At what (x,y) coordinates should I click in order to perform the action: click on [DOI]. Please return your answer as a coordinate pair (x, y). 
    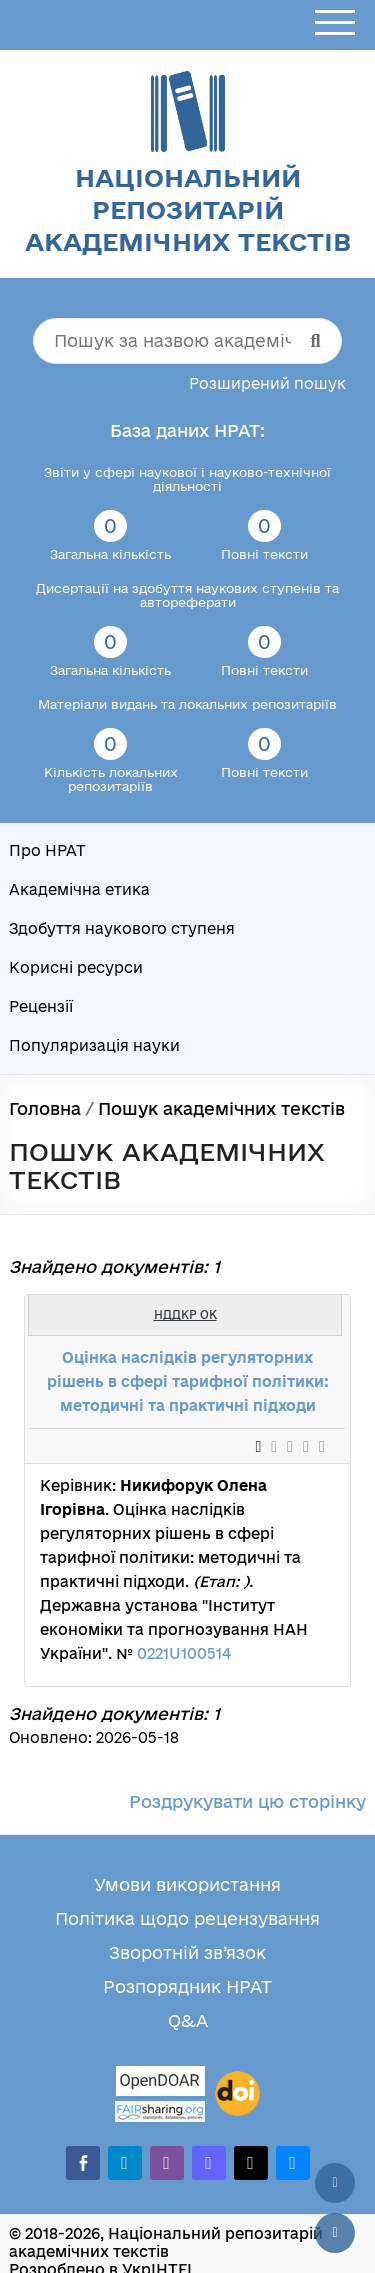
    Looking at the image, I should click on (237, 2094).